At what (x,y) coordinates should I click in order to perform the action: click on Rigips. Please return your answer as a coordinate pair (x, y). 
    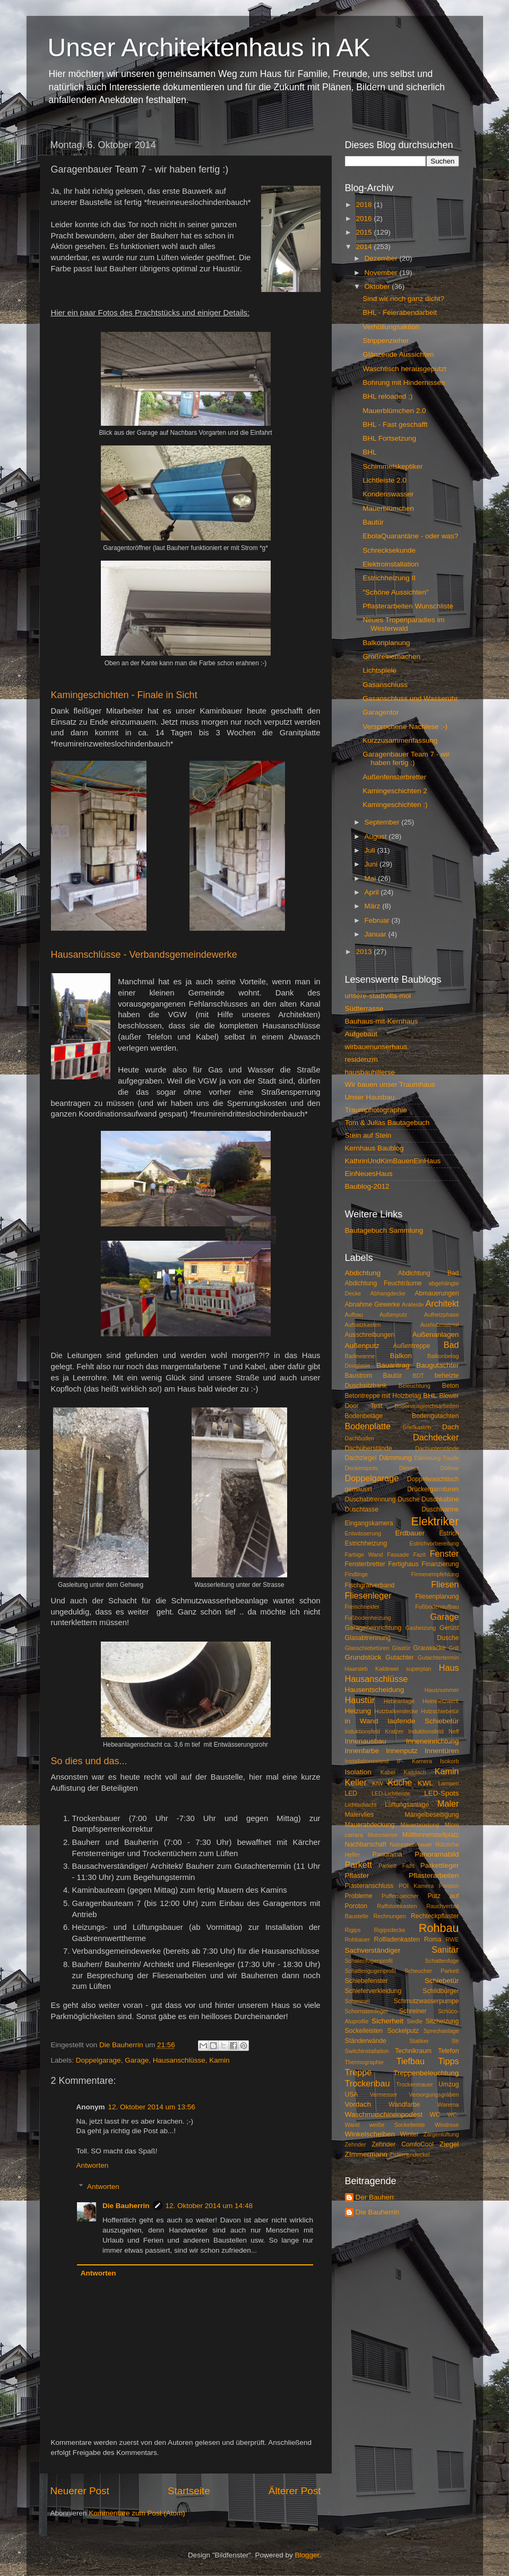
    Looking at the image, I should click on (353, 1930).